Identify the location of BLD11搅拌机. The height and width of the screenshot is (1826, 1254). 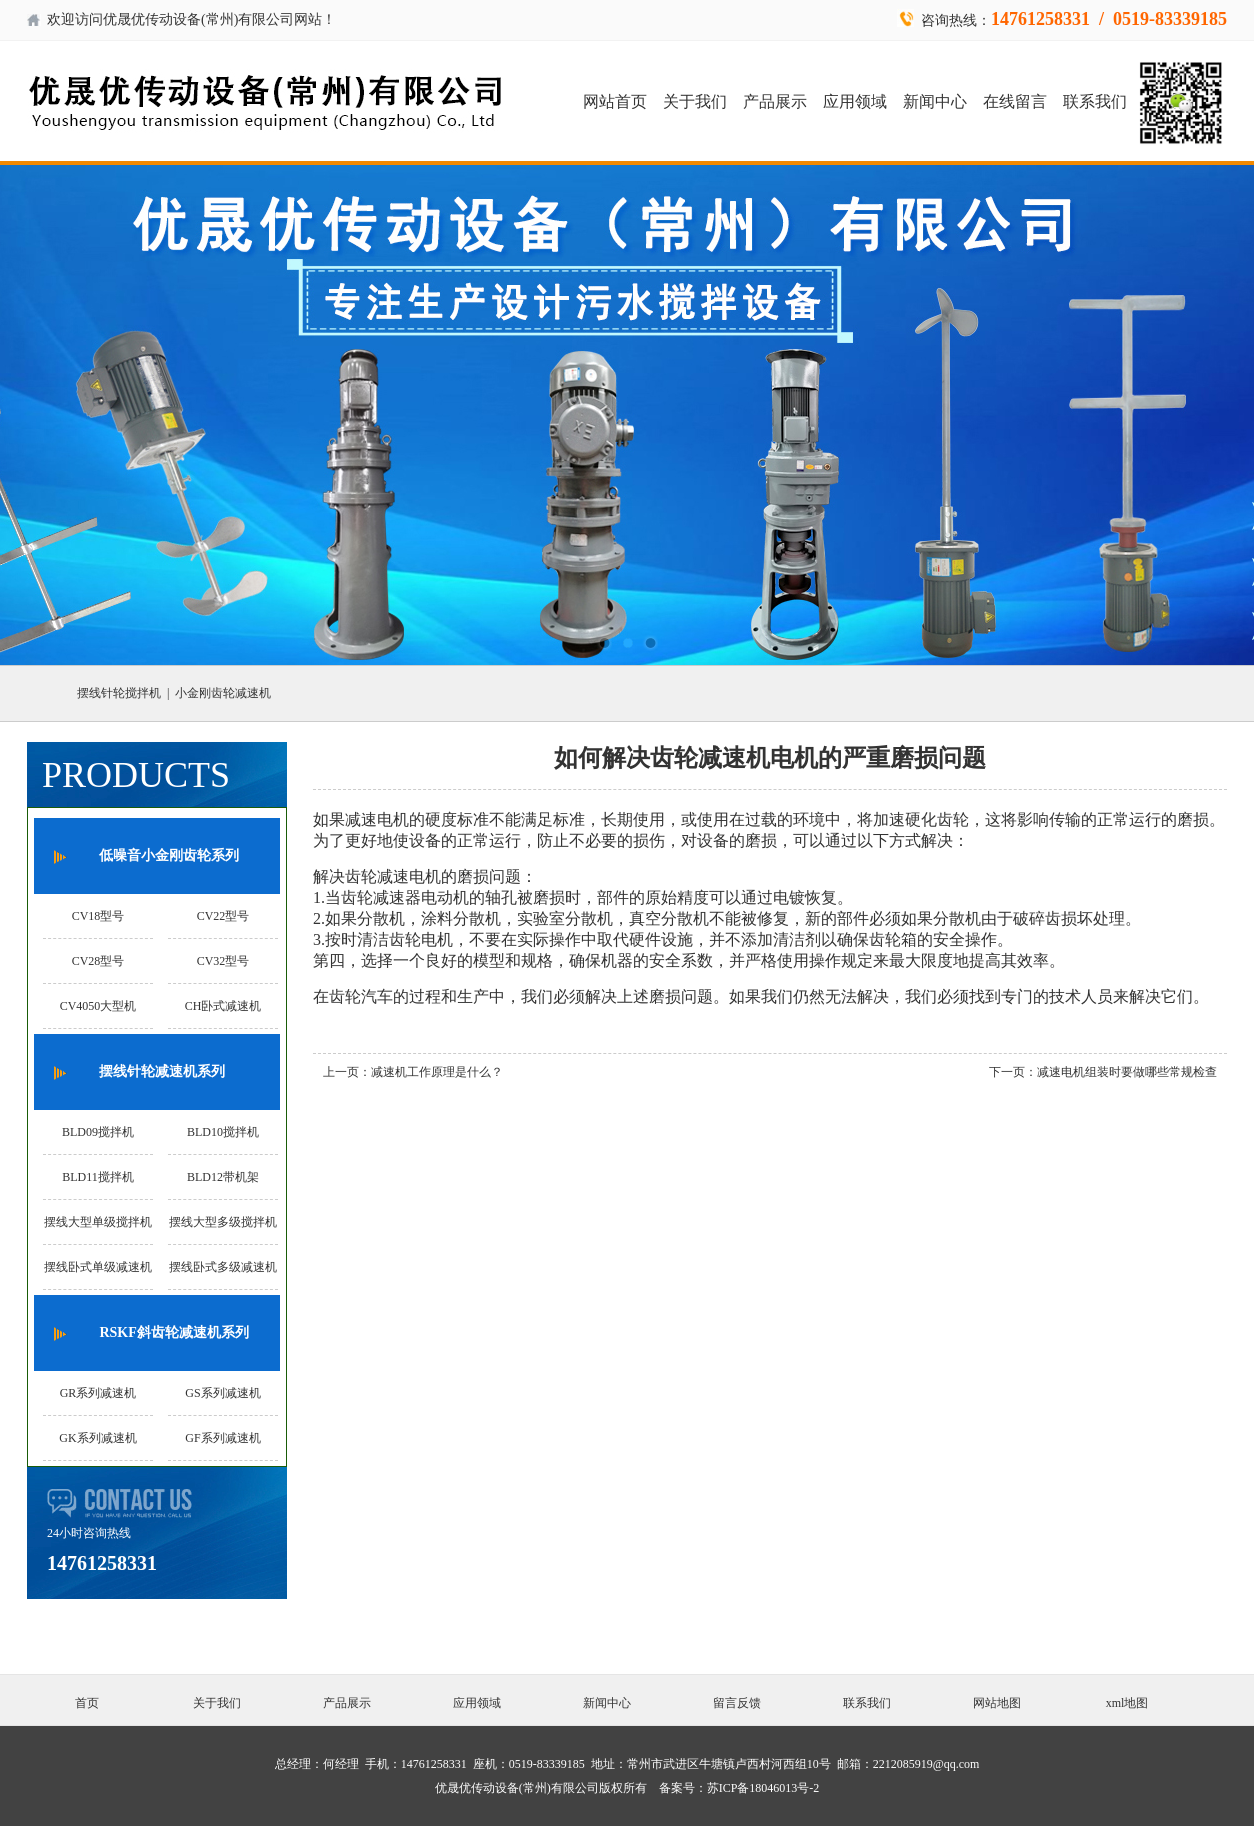
(98, 1177).